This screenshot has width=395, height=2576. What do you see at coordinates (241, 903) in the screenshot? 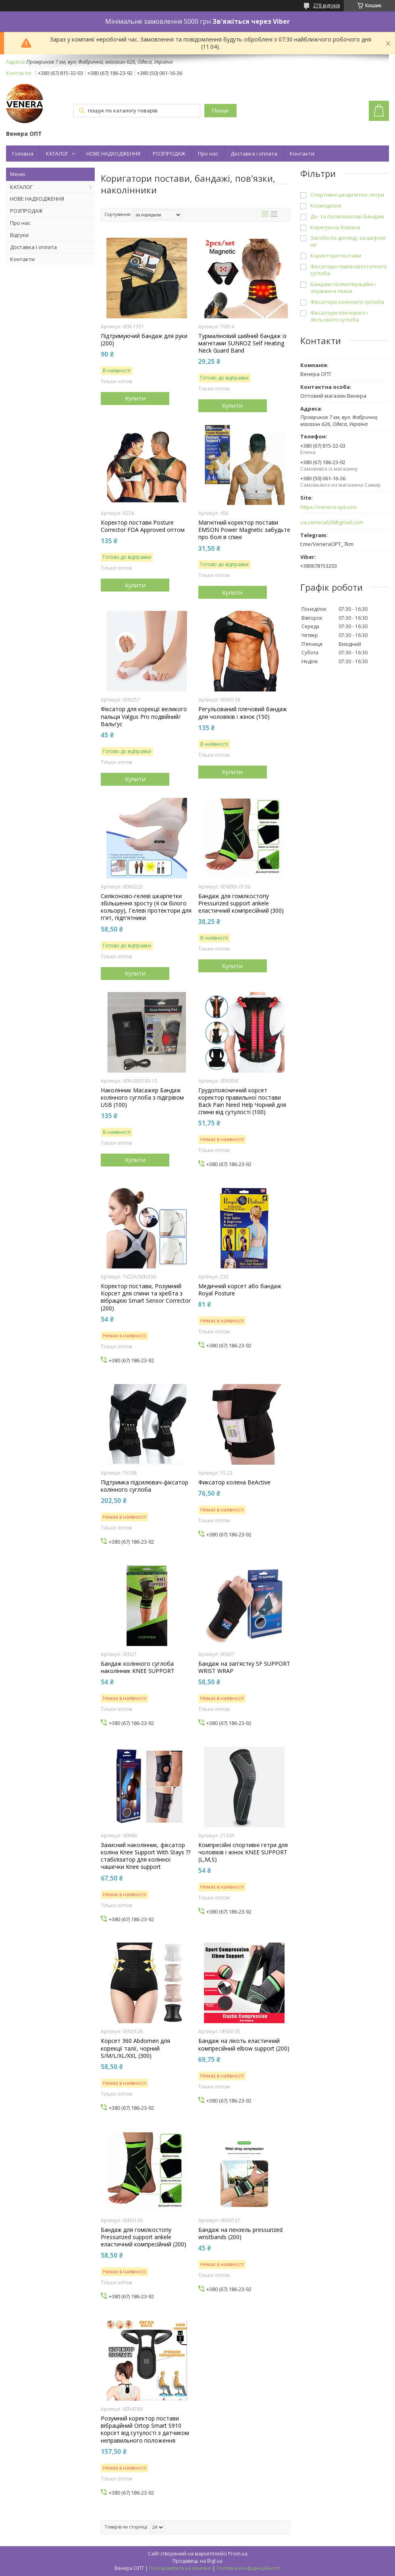
I see `Бандаж для гомілкостопу Pressurized support ankele еластичний компресійний (300)` at bounding box center [241, 903].